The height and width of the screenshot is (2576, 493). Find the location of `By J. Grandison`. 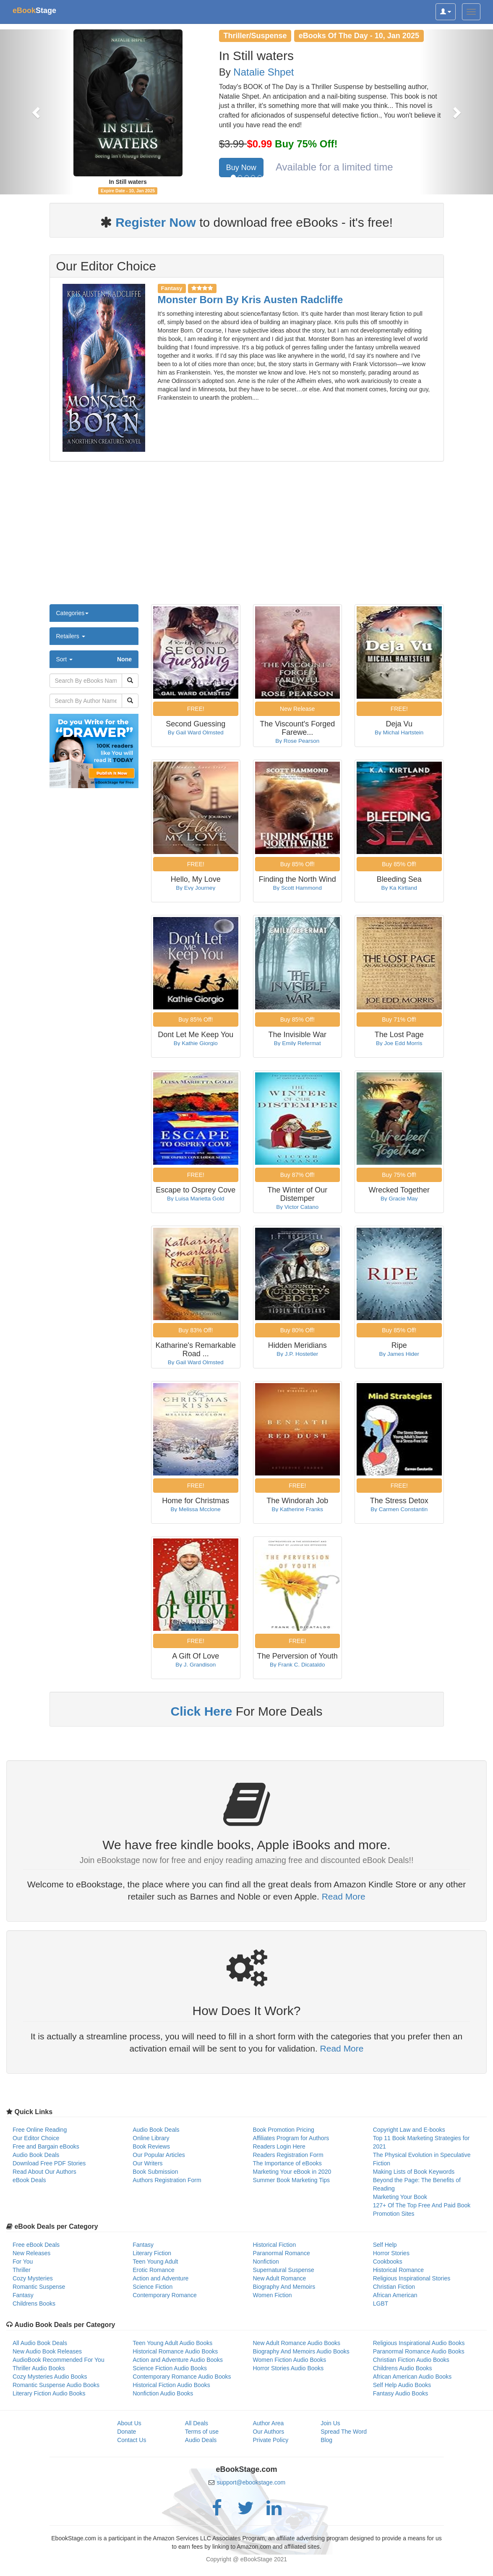

By J. Grandison is located at coordinates (195, 1664).